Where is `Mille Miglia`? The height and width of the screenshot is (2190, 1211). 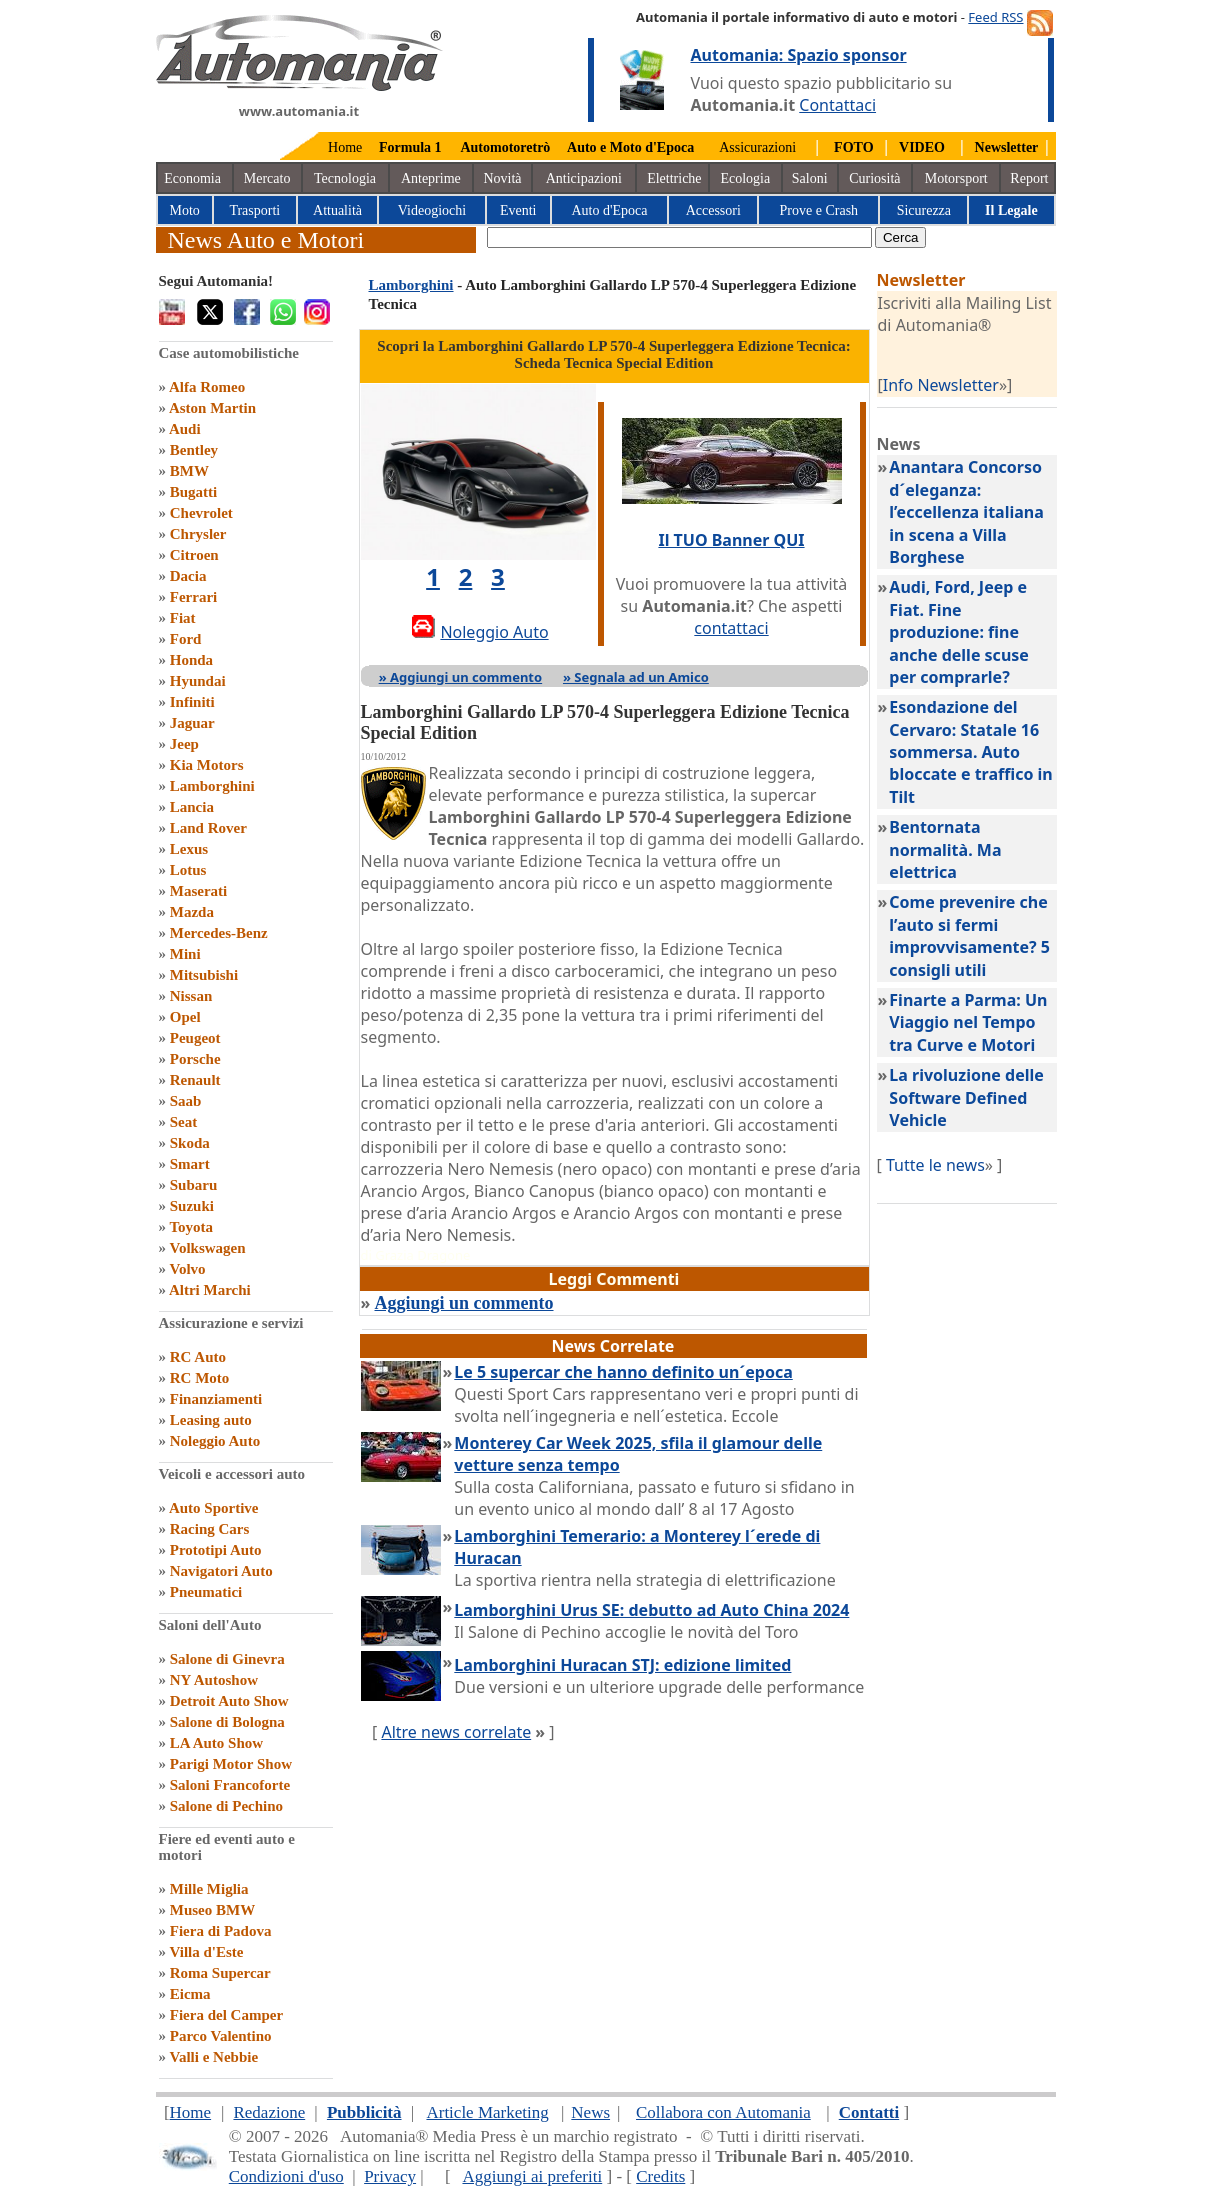
Mille Miglia is located at coordinates (209, 1889).